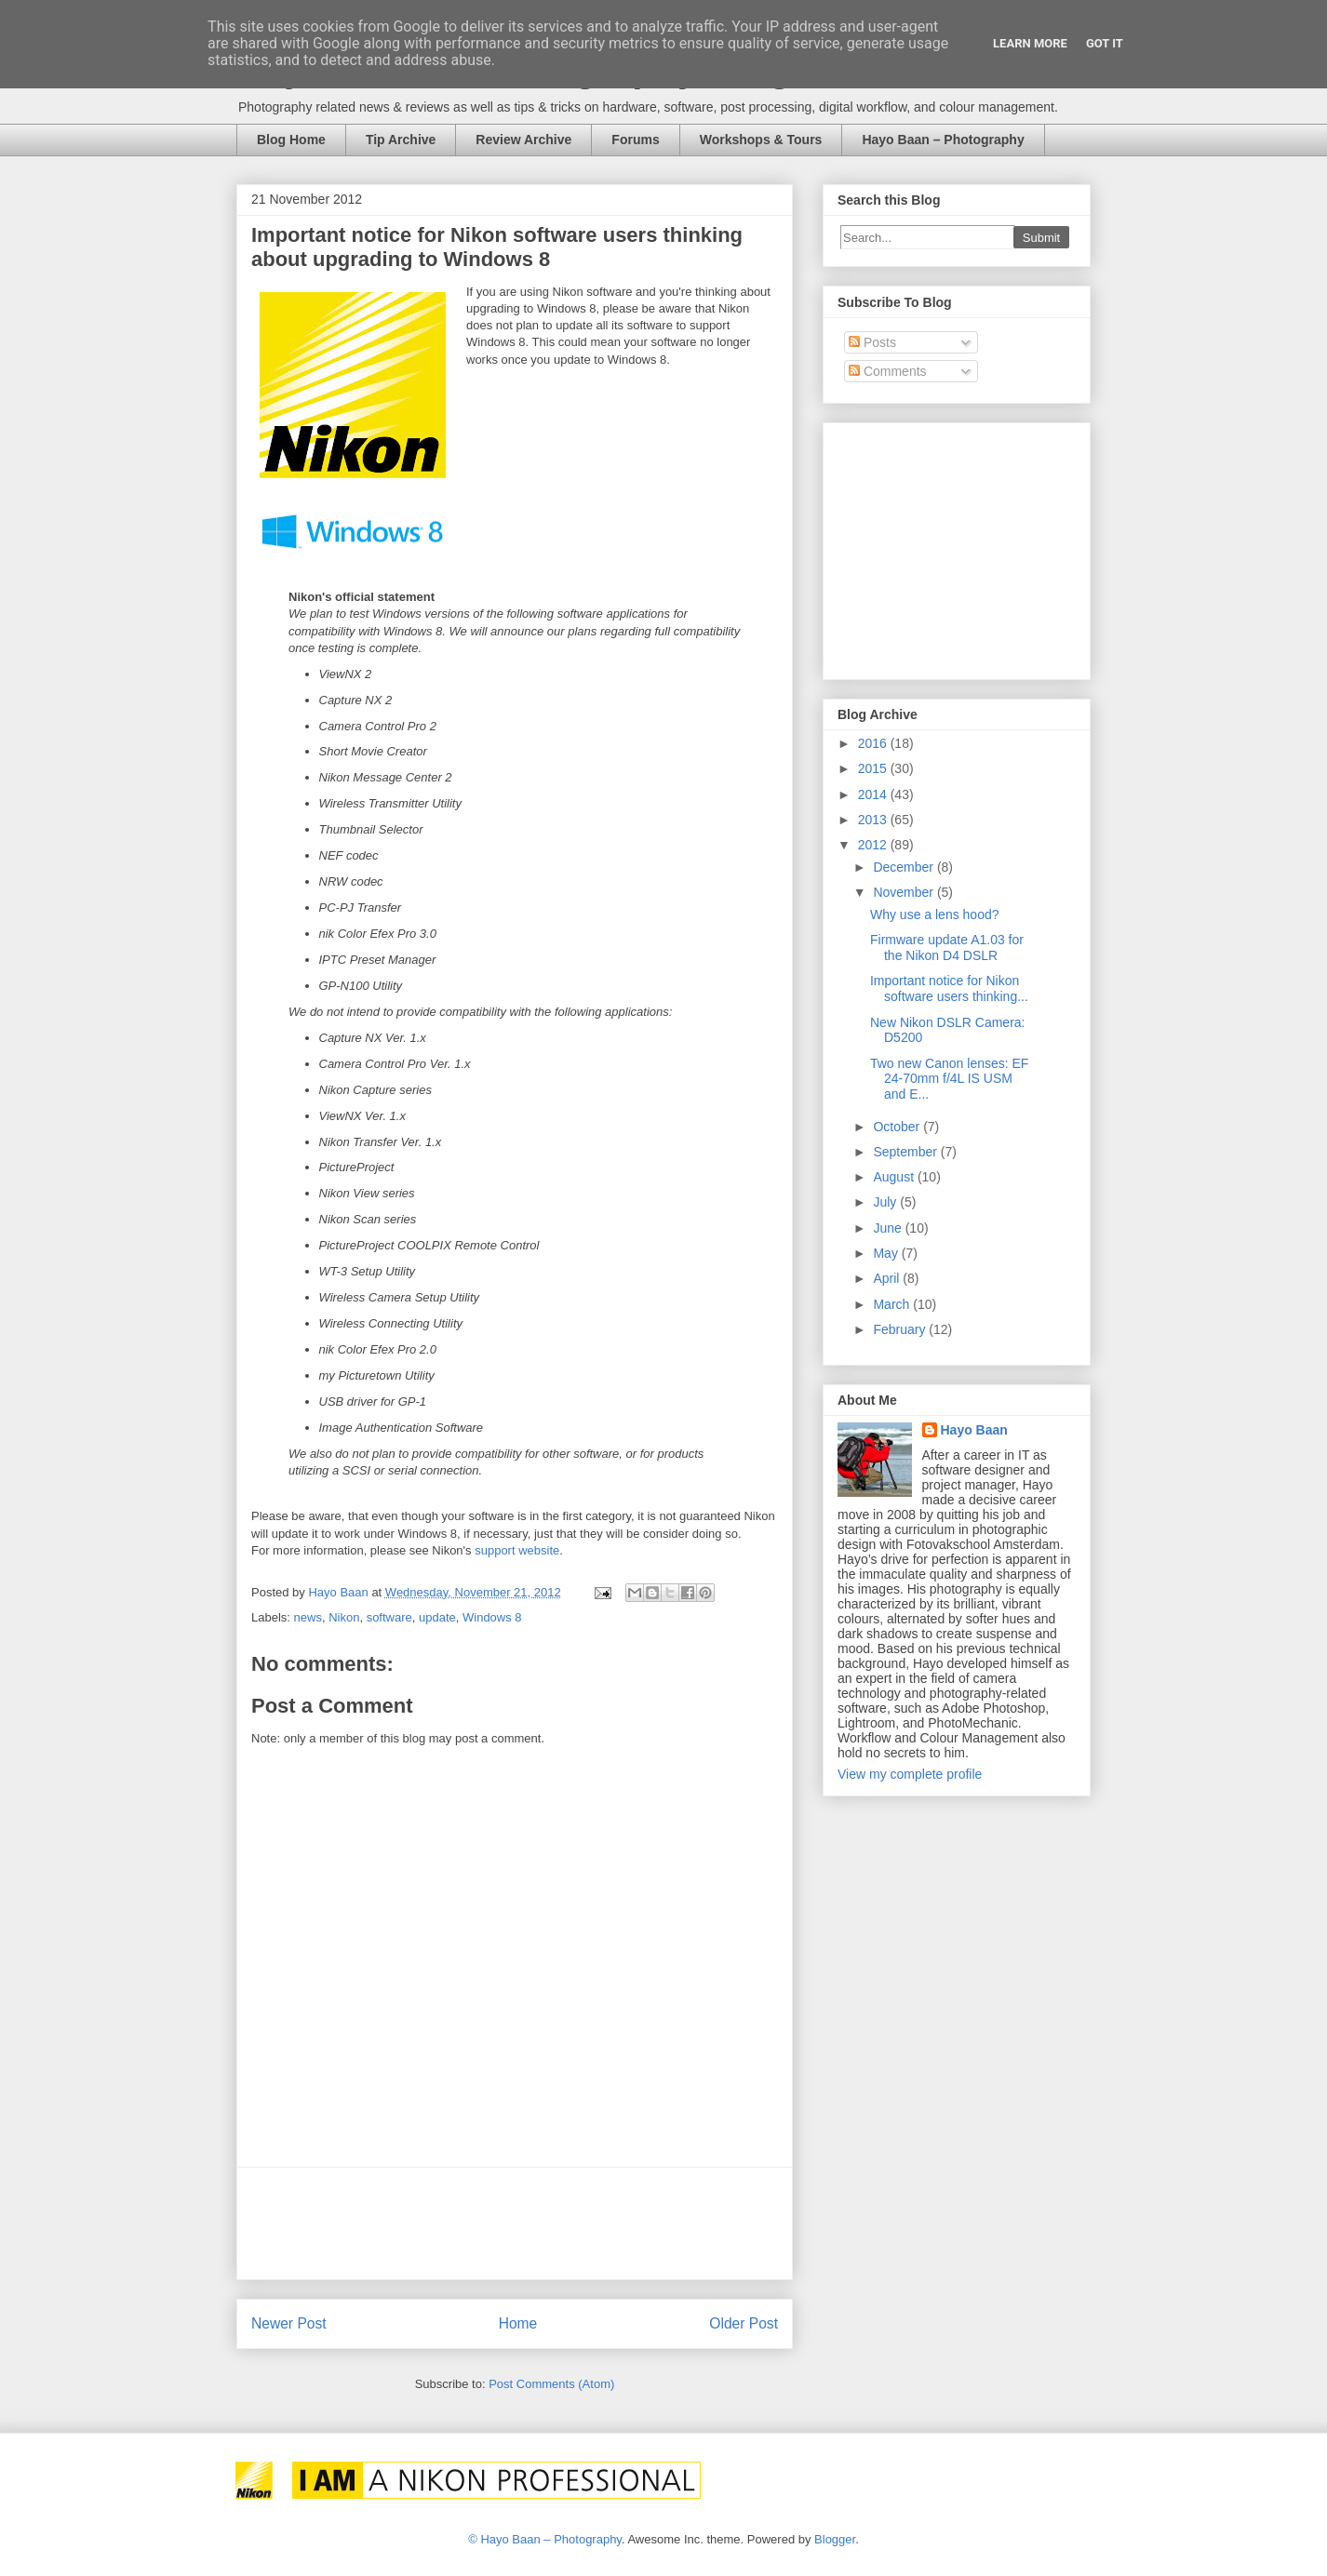  I want to click on 2012, so click(874, 844).